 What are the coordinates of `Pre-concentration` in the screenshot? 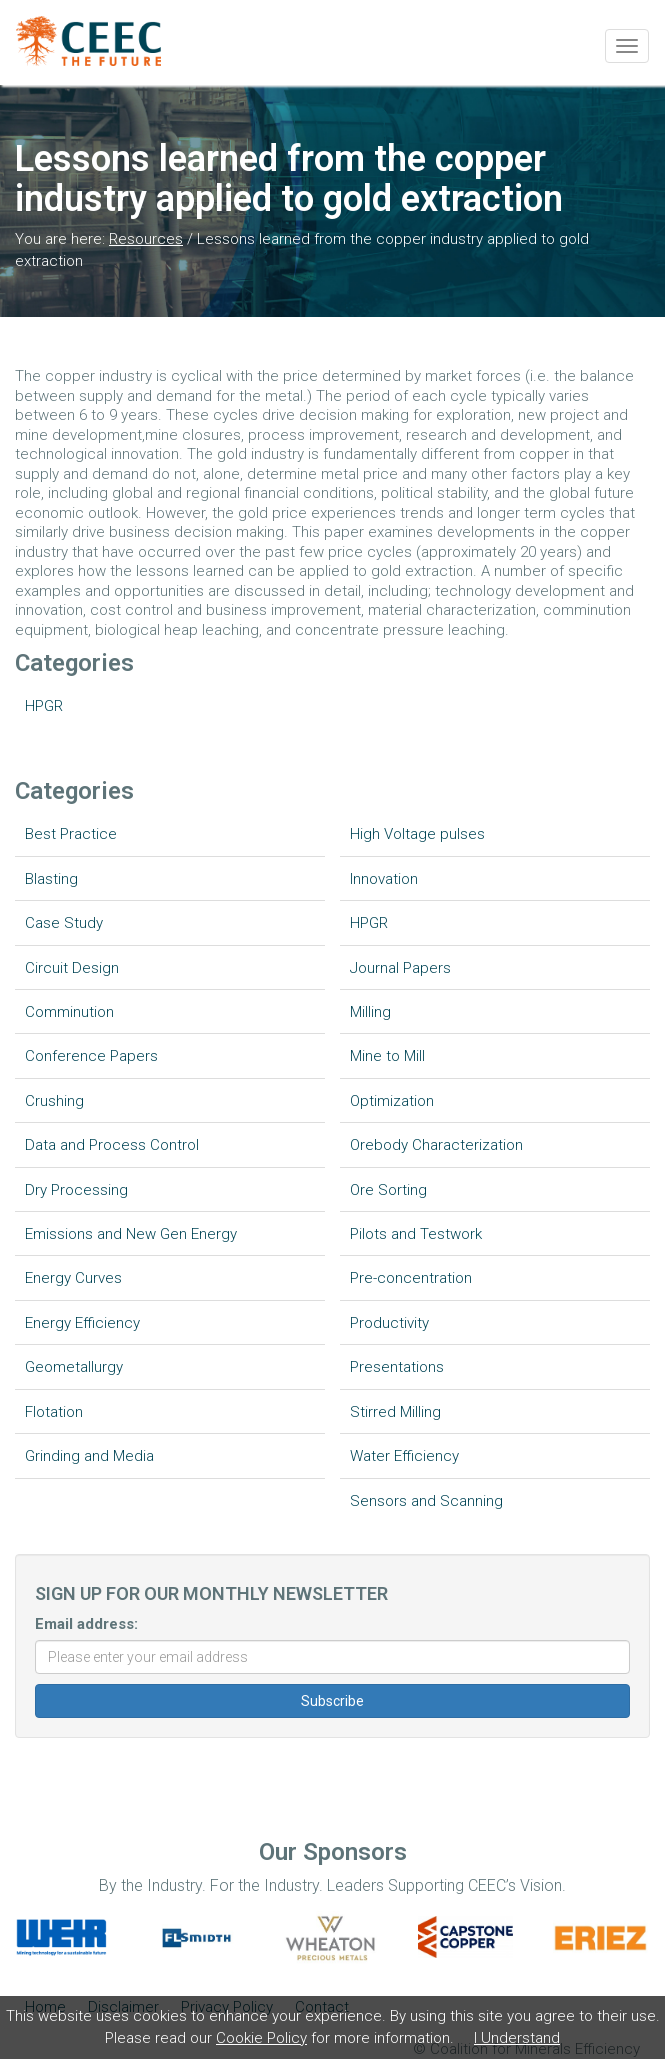 It's located at (411, 1278).